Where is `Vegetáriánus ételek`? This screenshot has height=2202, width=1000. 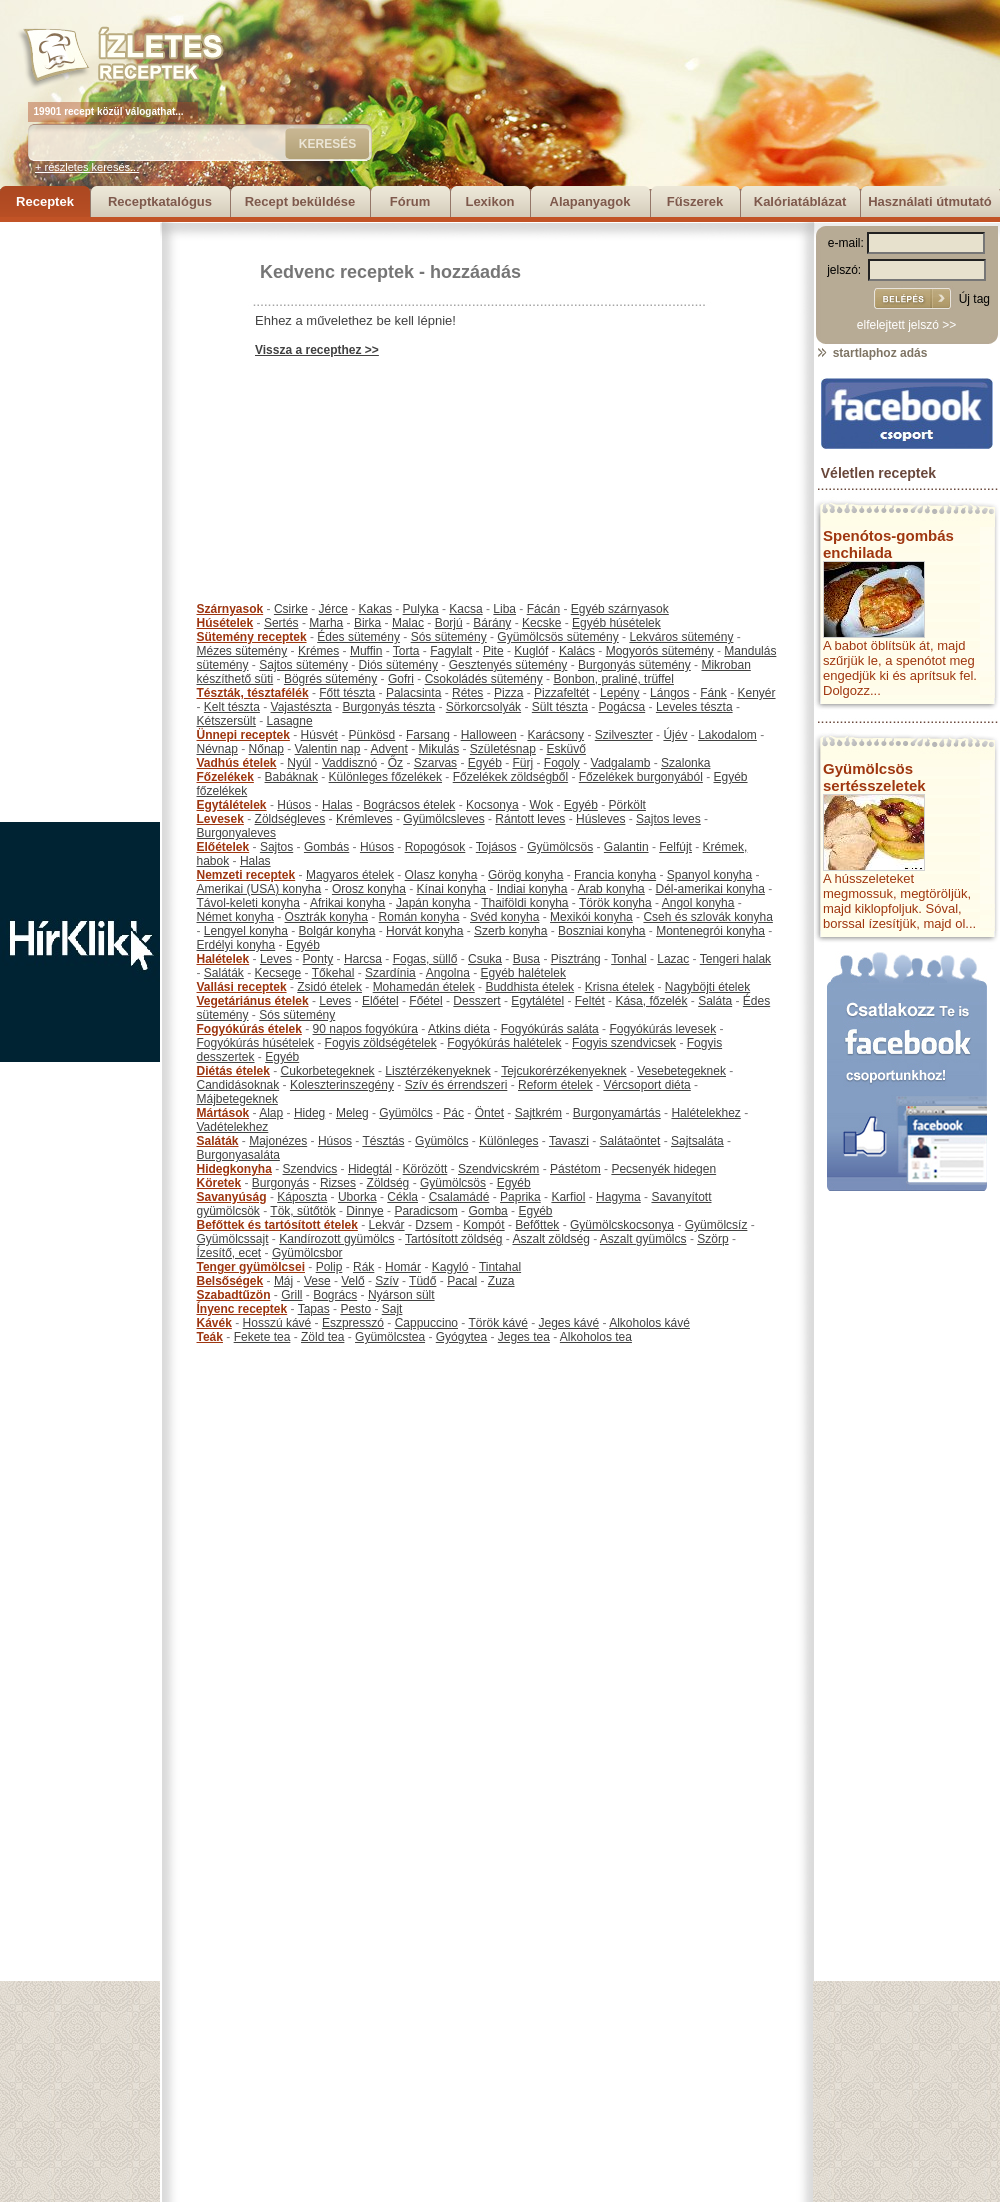
Vegetáriánus ételek is located at coordinates (253, 1001).